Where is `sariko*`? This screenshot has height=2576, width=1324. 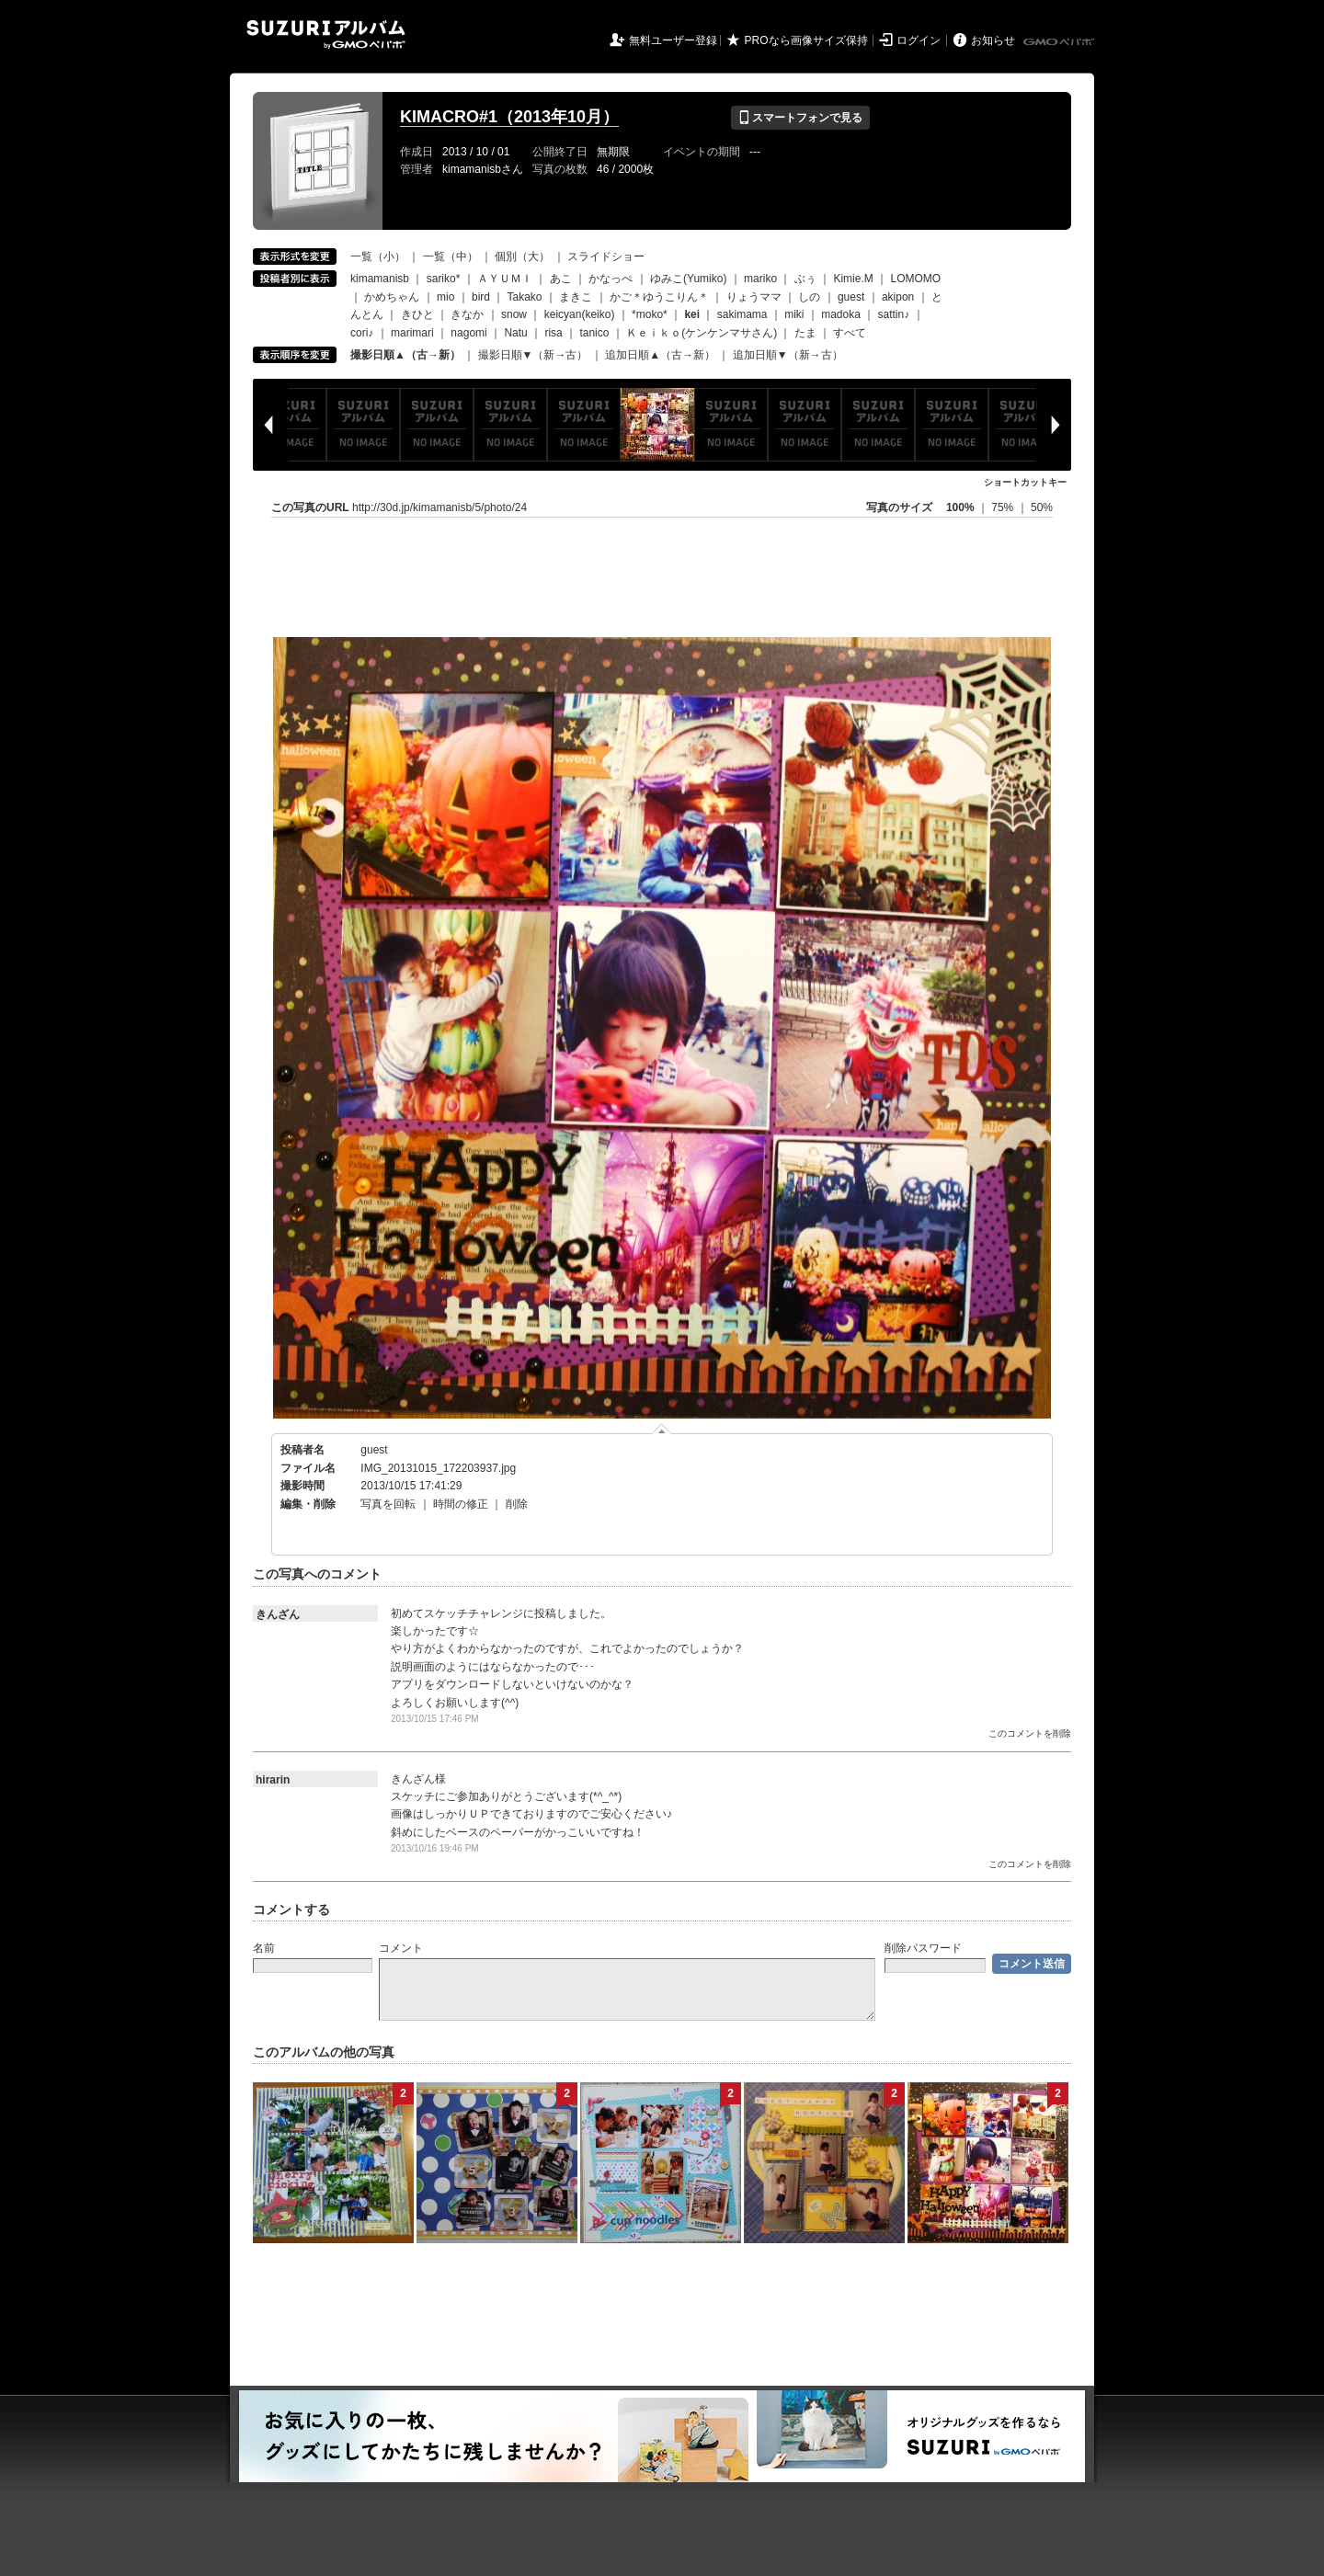
sariko* is located at coordinates (444, 278).